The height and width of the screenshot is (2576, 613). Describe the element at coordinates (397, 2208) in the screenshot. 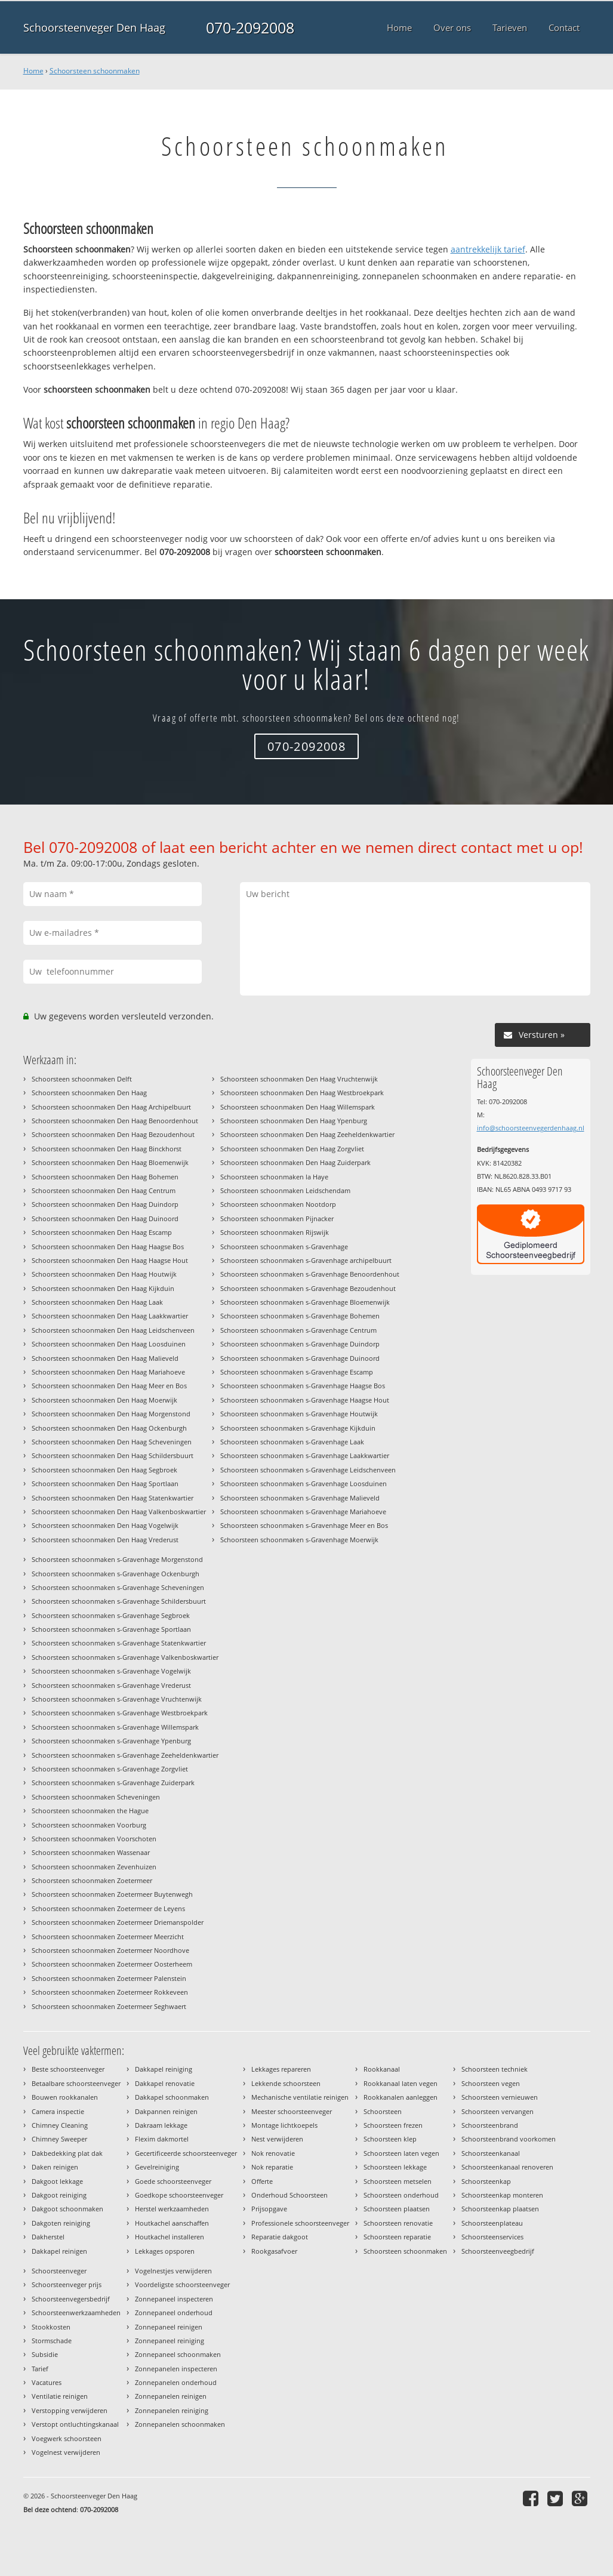

I see `Schoorsteen plaatsen` at that location.